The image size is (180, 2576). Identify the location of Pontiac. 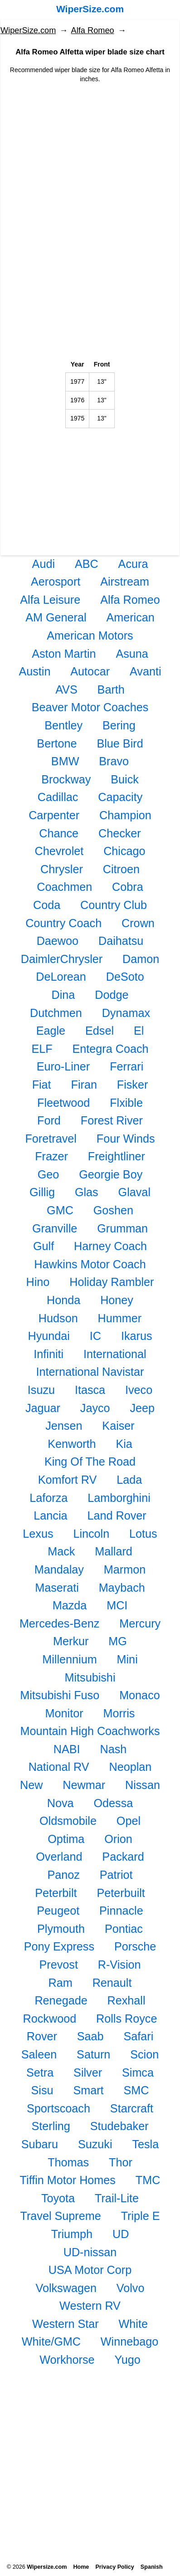
(124, 1928).